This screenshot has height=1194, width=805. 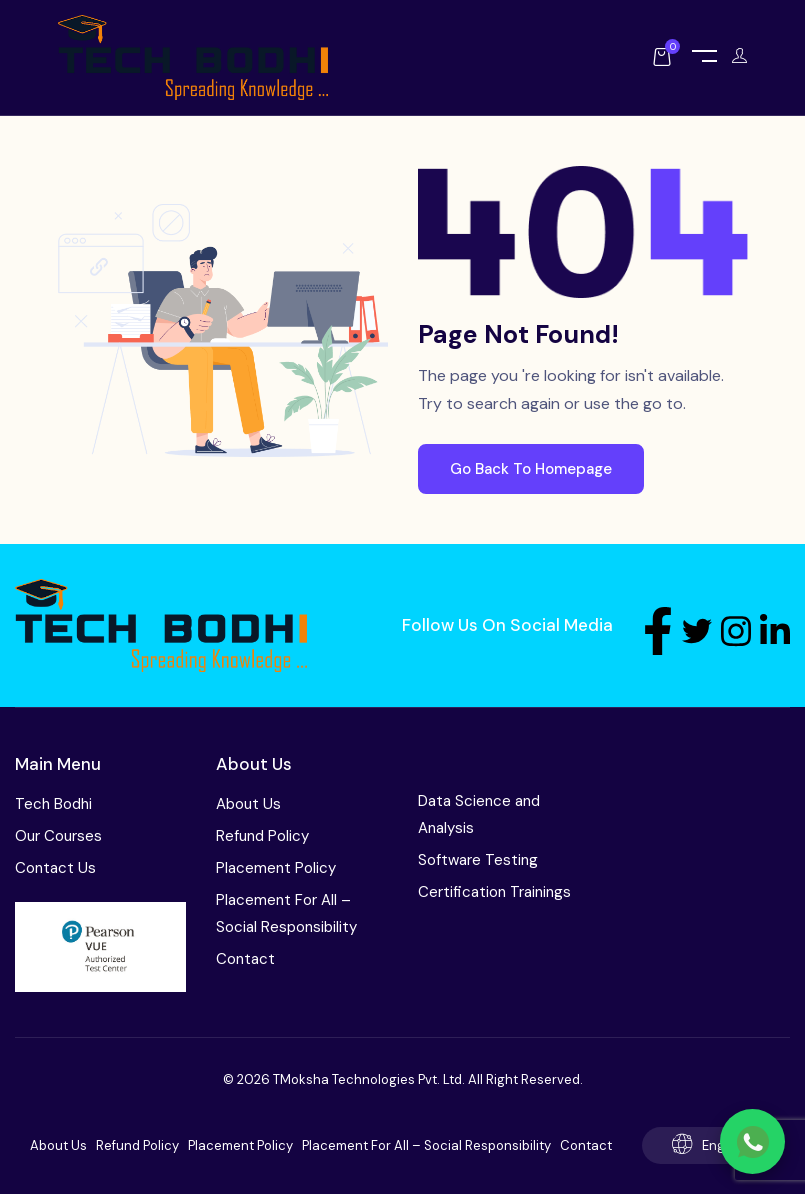 I want to click on Contact Us, so click(x=55, y=868).